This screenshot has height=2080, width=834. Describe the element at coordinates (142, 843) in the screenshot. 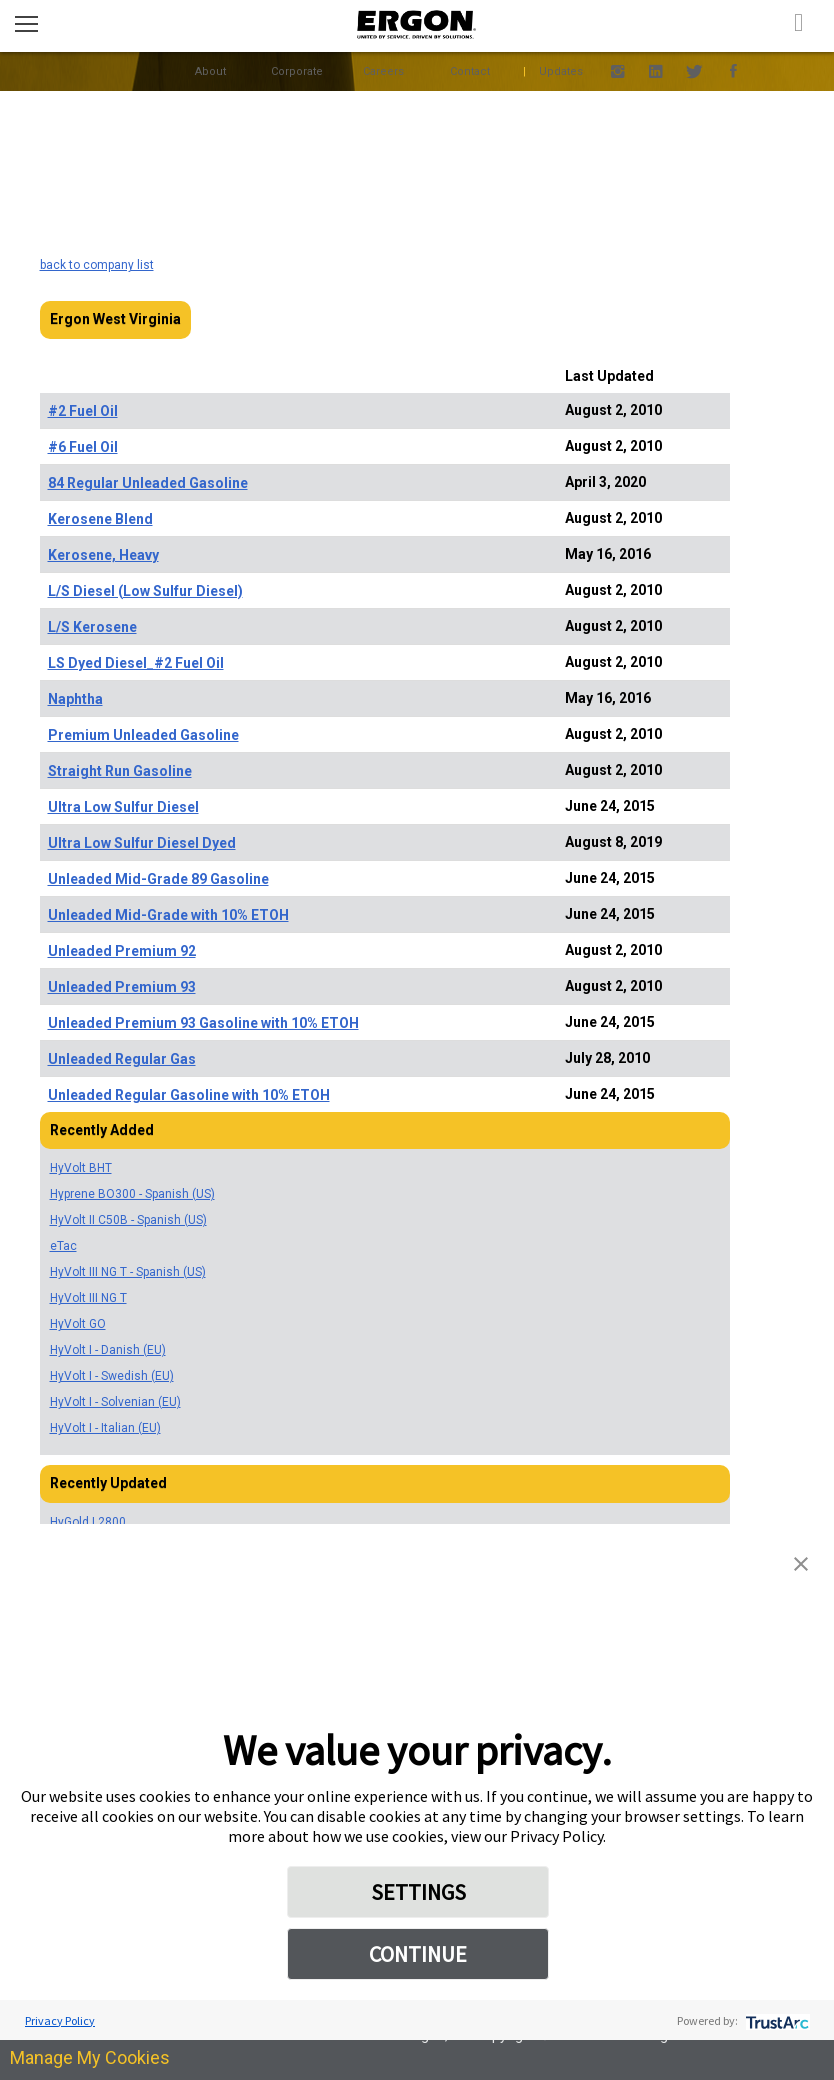

I see `Ultra Low Sulfur Diesel Dyed` at that location.